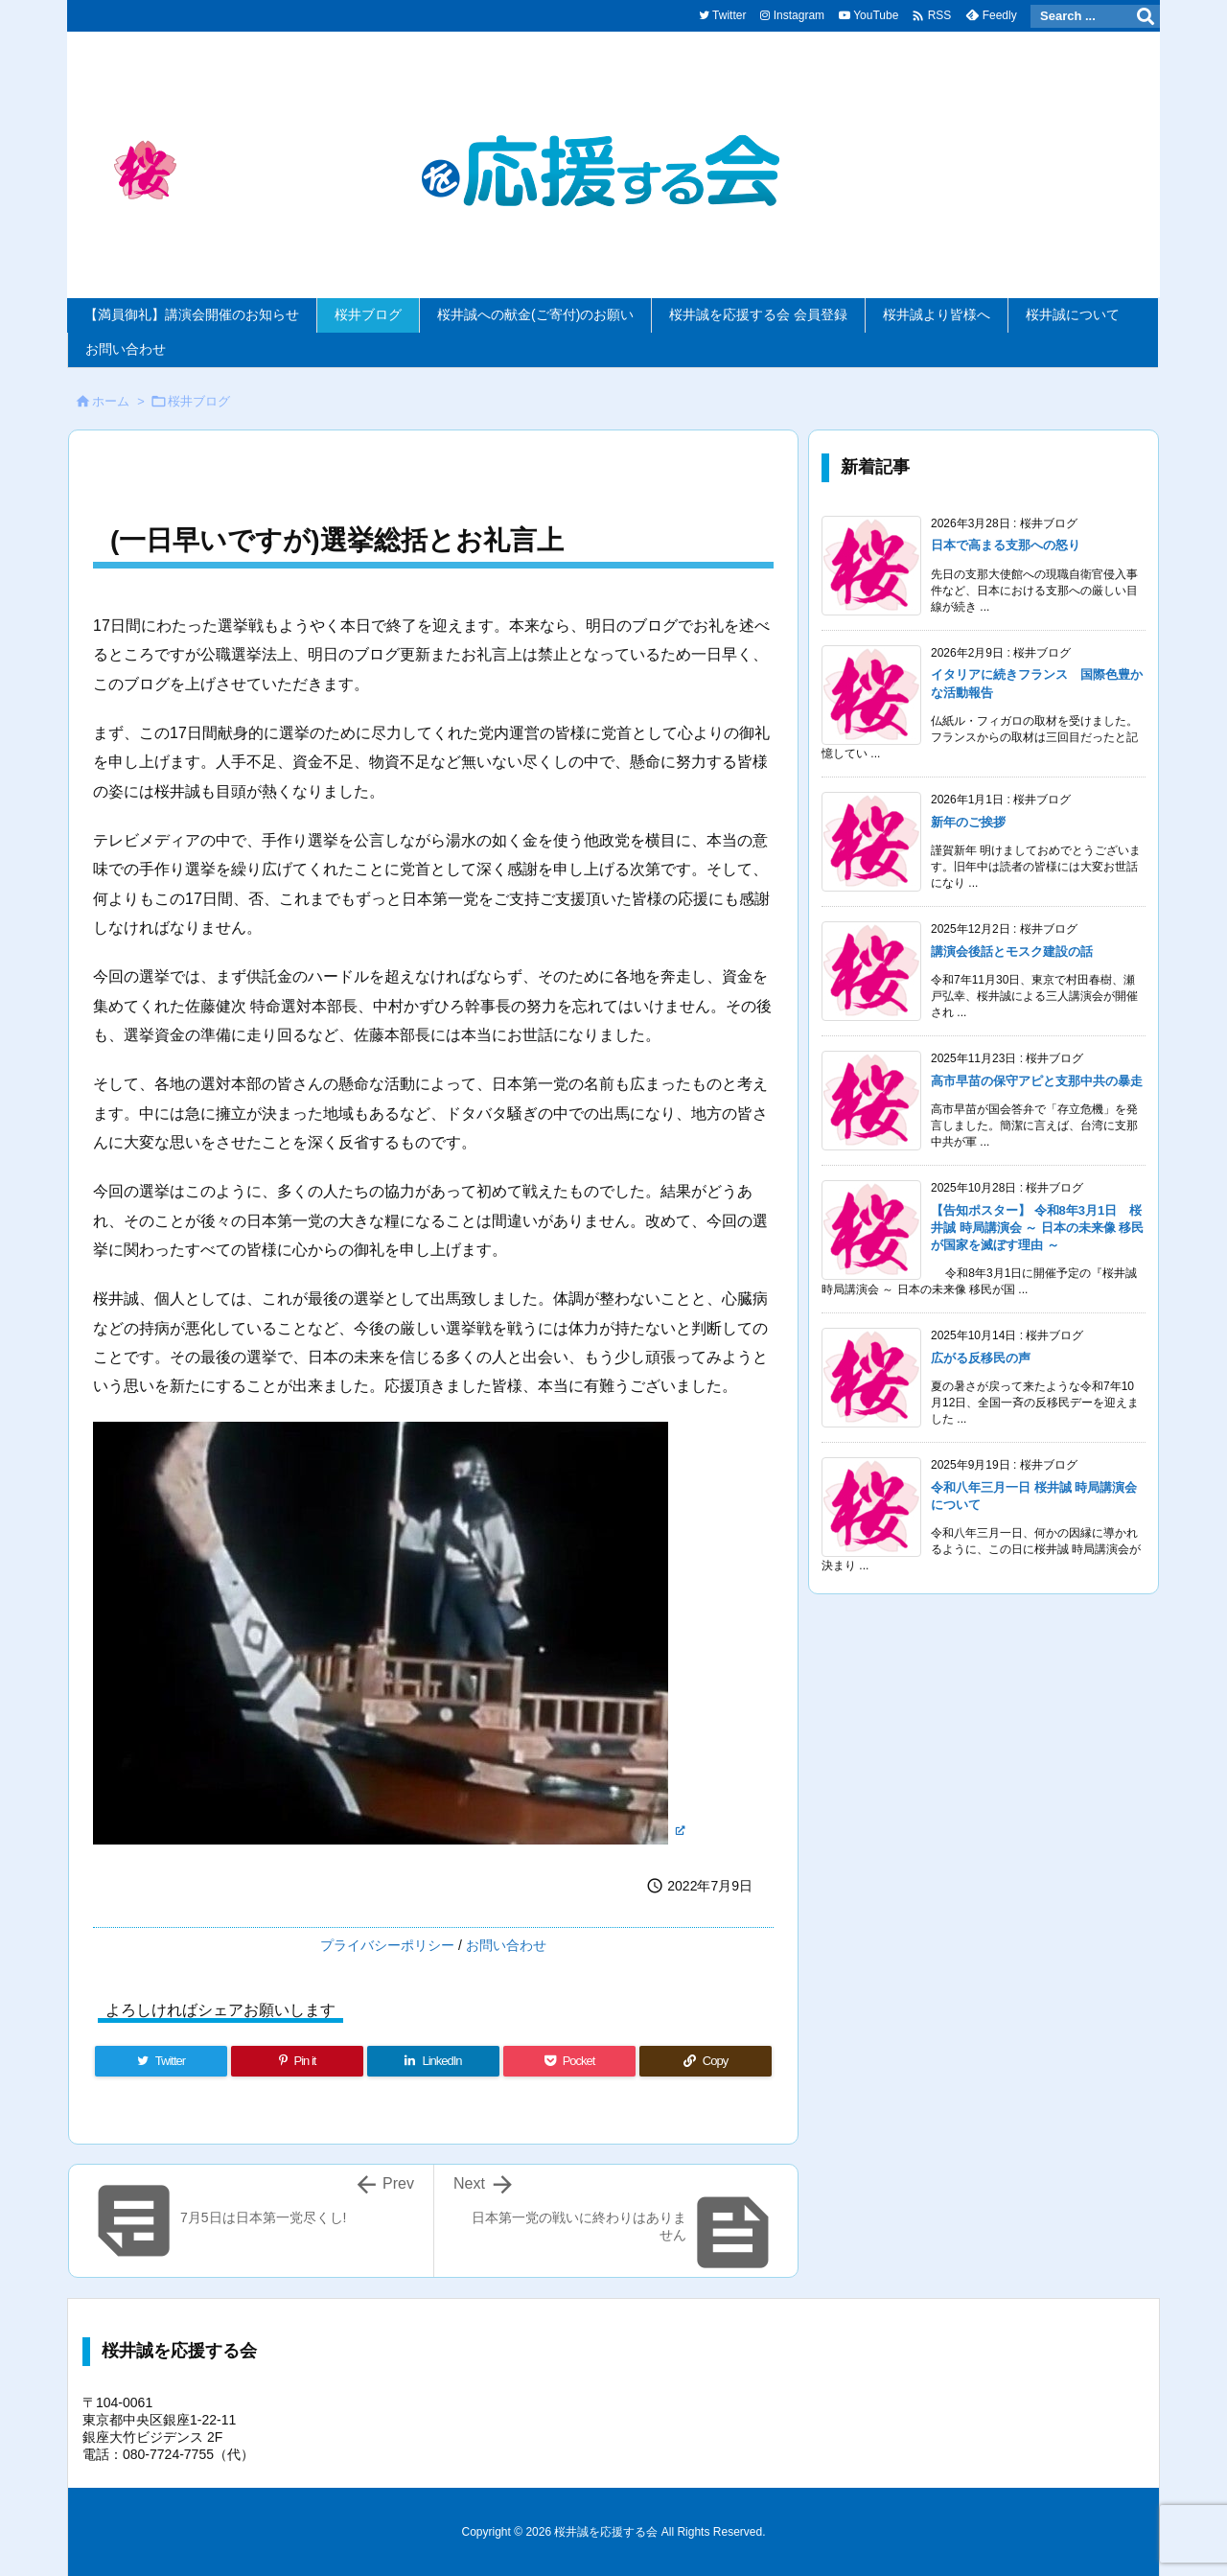  I want to click on 講演会後話とモスク建設の話, so click(1012, 951).